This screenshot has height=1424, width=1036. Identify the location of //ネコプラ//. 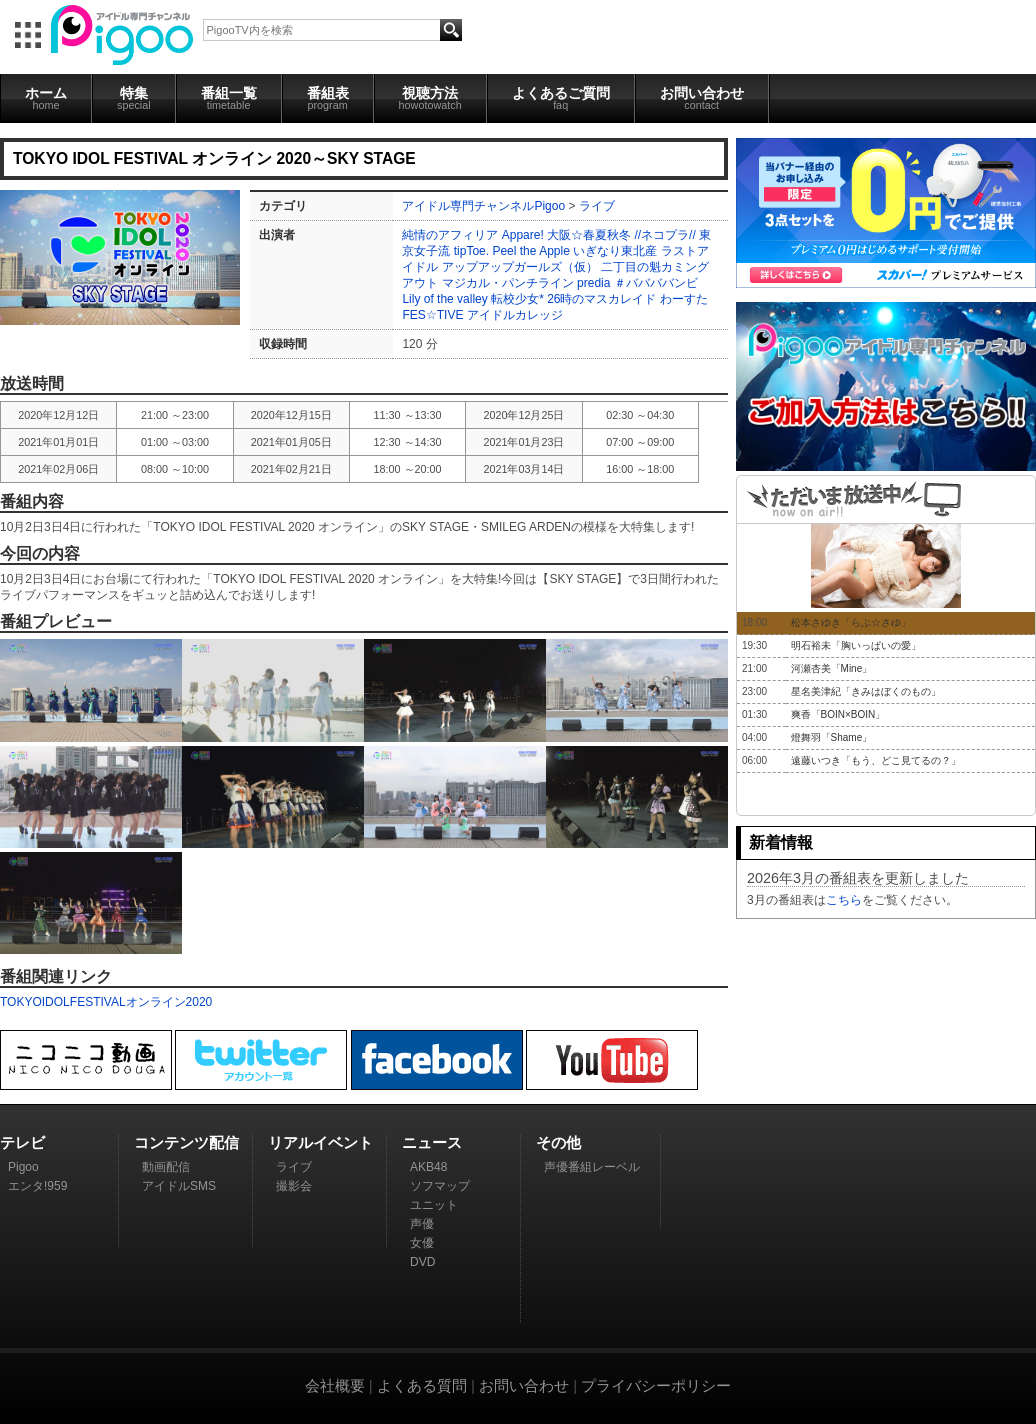
(664, 235).